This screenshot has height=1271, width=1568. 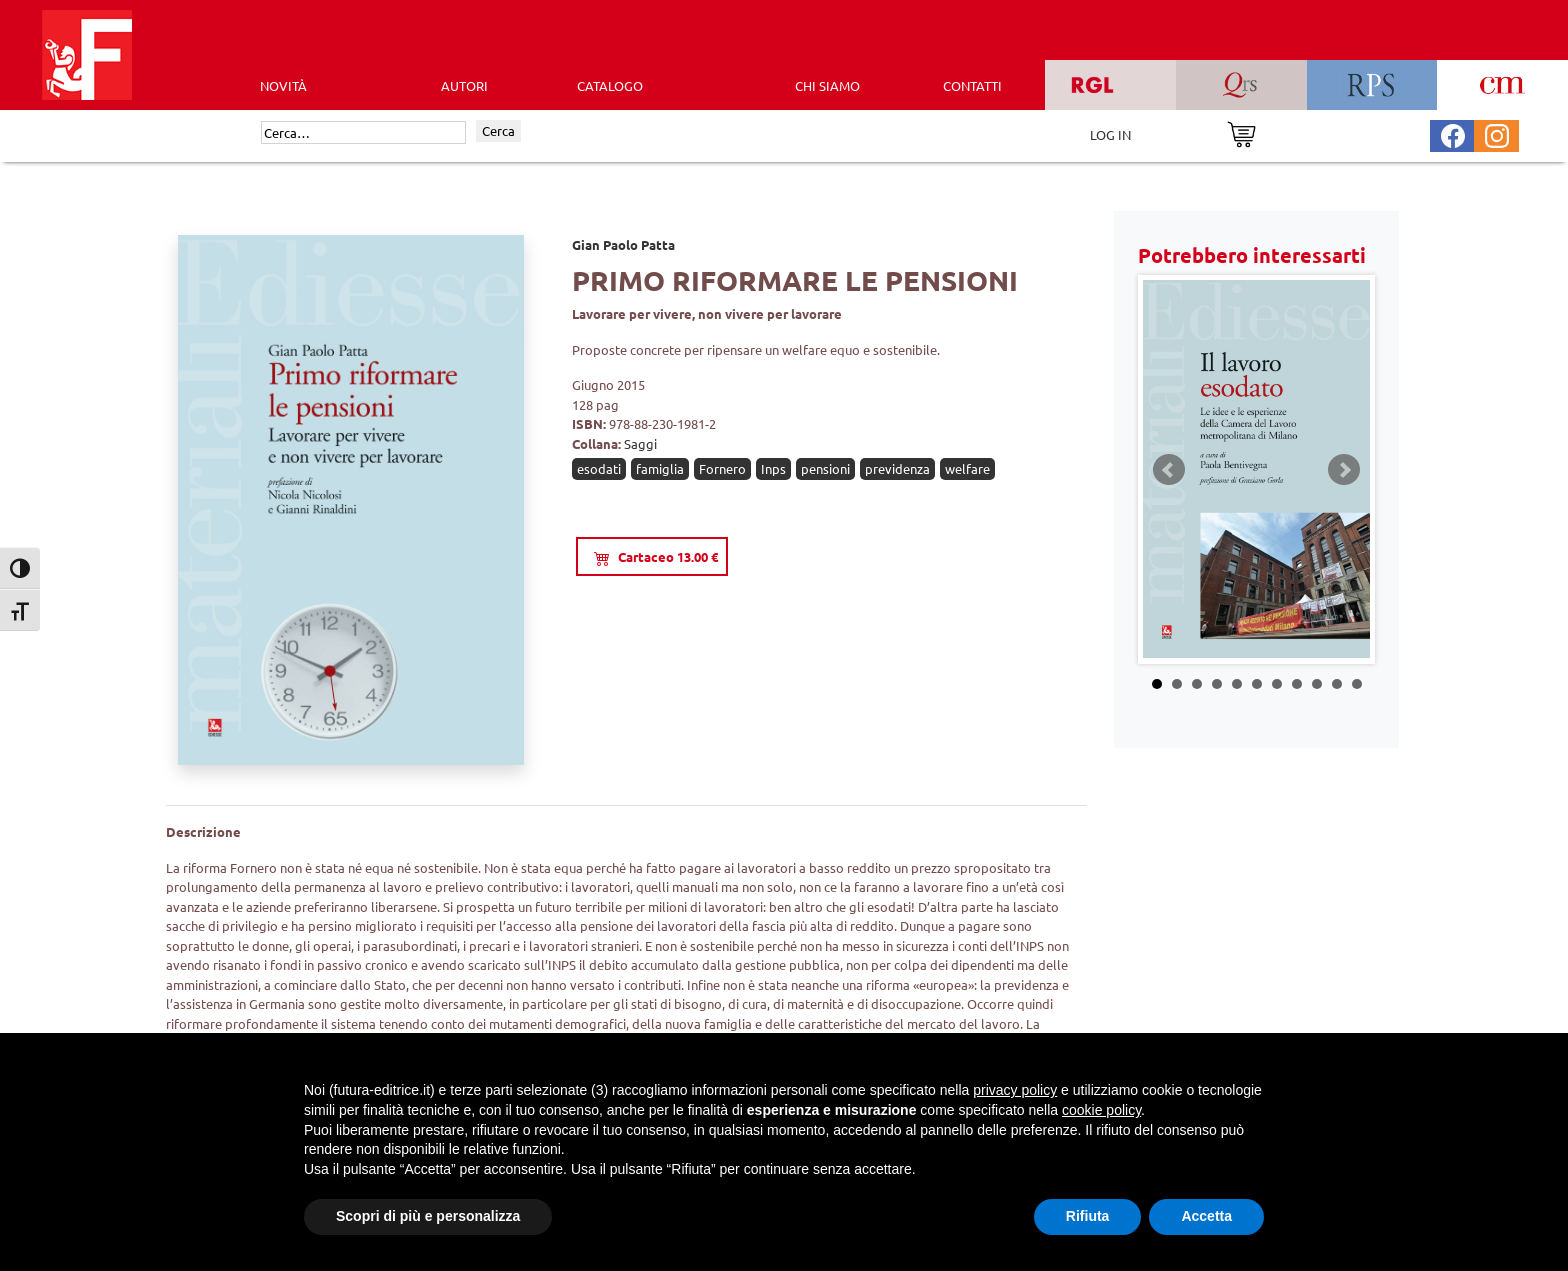 I want to click on Scopri di più e personalizza [button], so click(x=428, y=1216).